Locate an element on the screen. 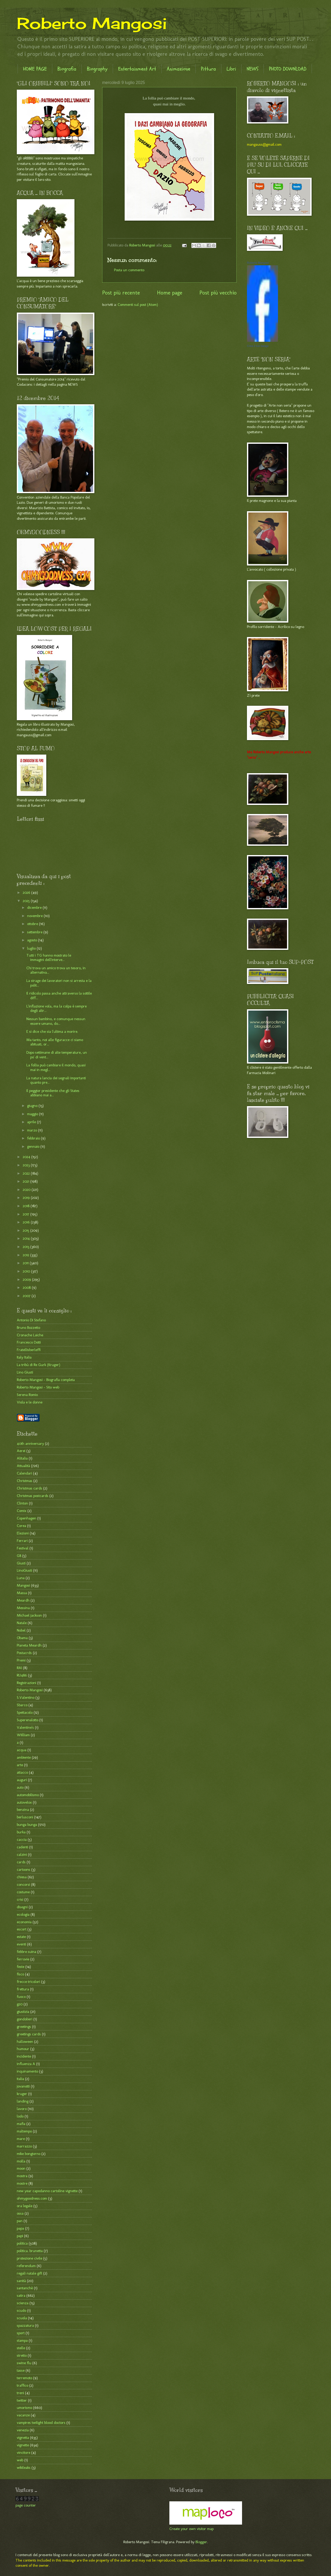 The width and height of the screenshot is (331, 2576). lavoro is located at coordinates (22, 2108).